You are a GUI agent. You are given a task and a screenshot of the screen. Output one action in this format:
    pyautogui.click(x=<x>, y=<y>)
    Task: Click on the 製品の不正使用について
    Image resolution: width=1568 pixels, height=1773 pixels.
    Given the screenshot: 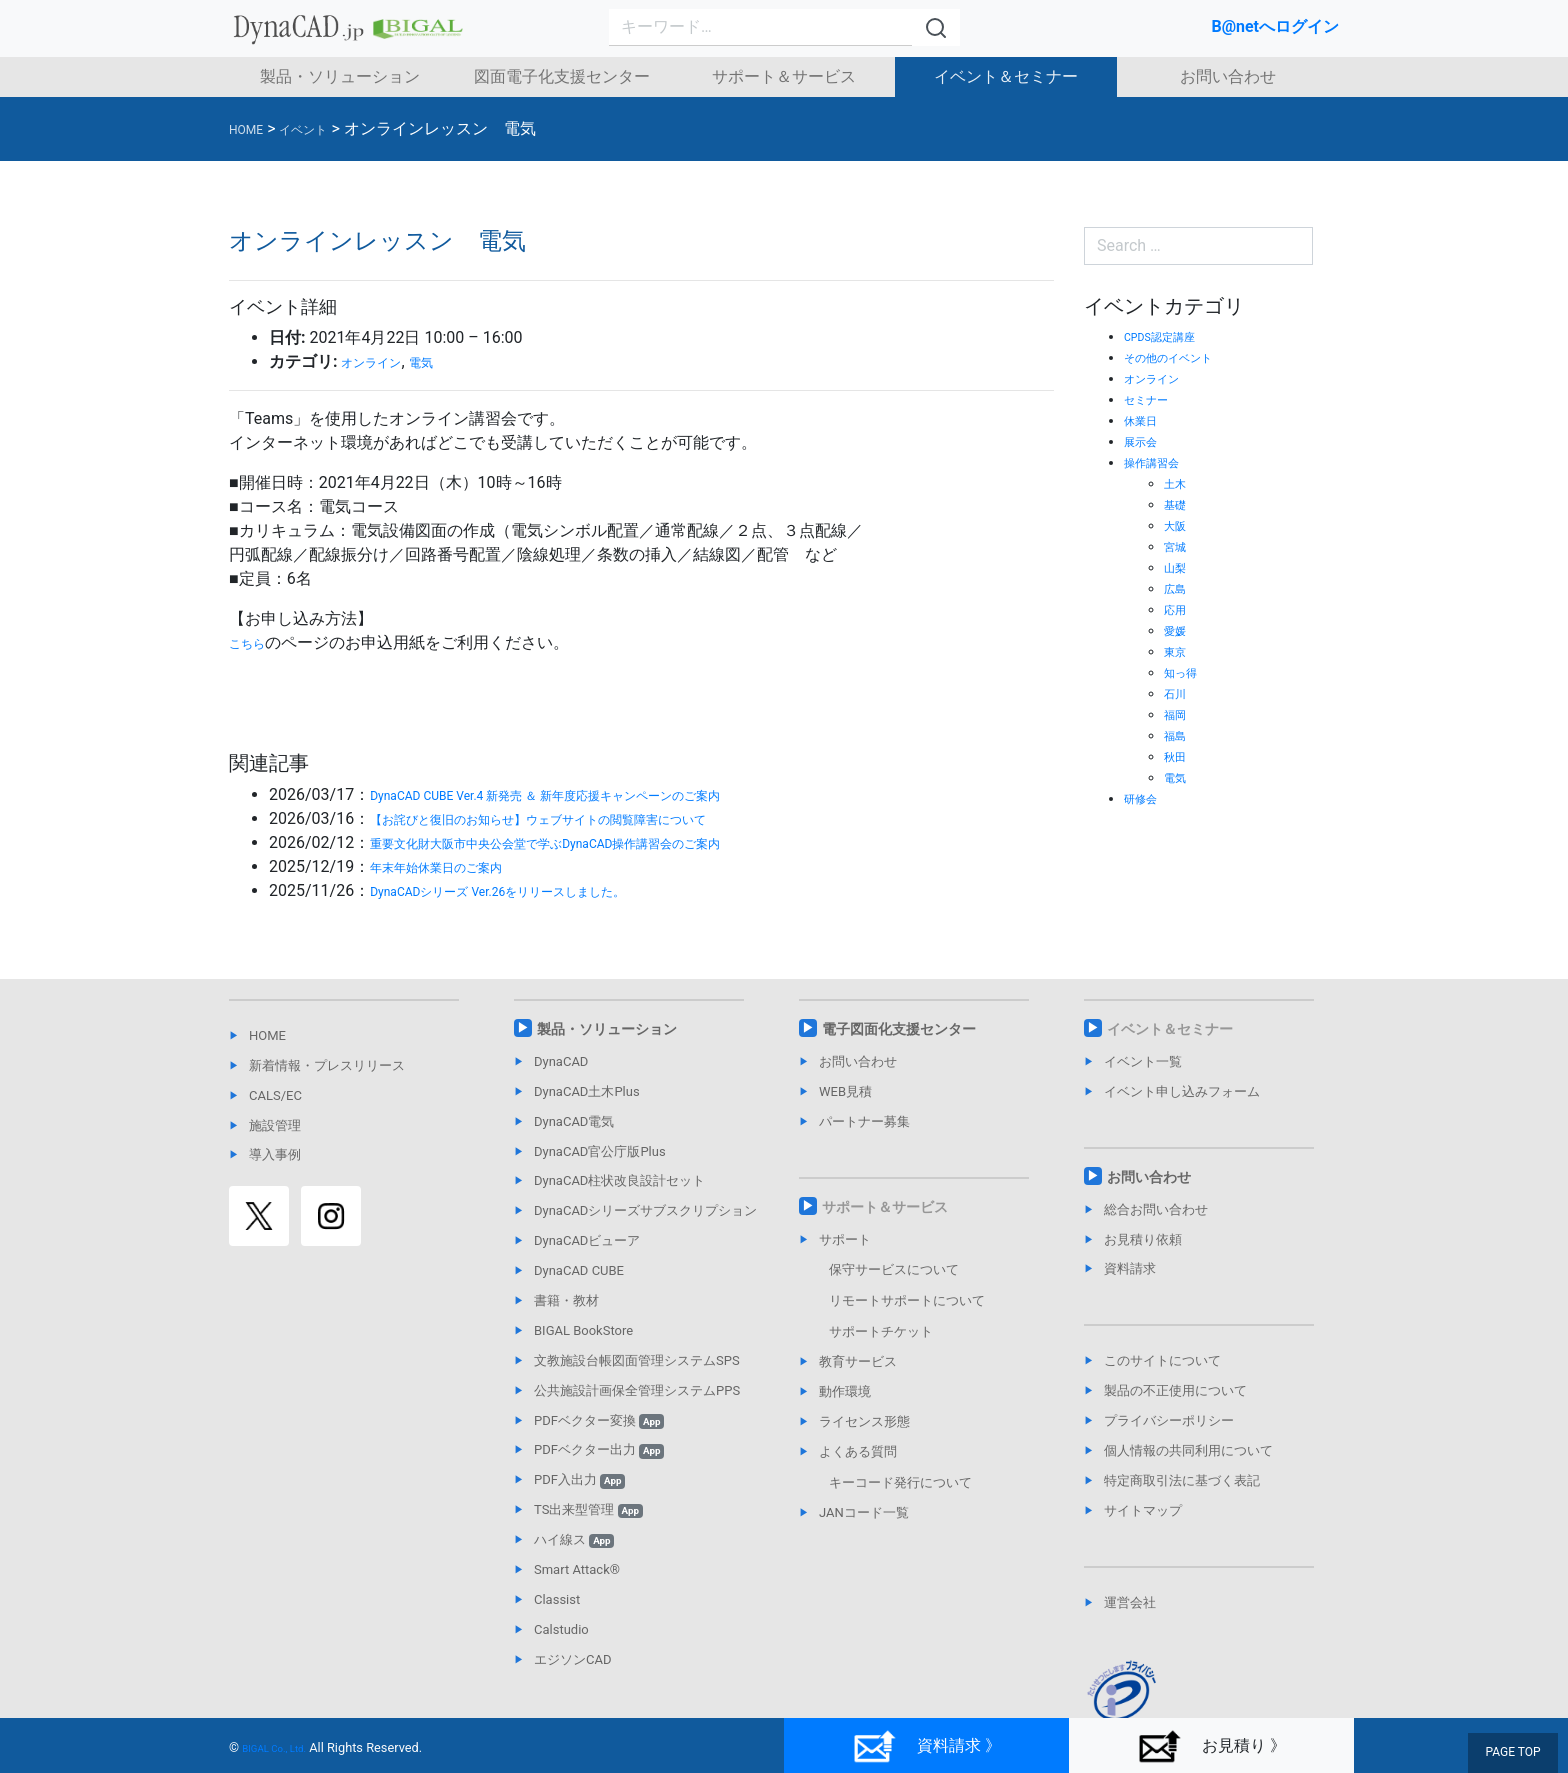 What is the action you would take?
    pyautogui.click(x=1175, y=1390)
    